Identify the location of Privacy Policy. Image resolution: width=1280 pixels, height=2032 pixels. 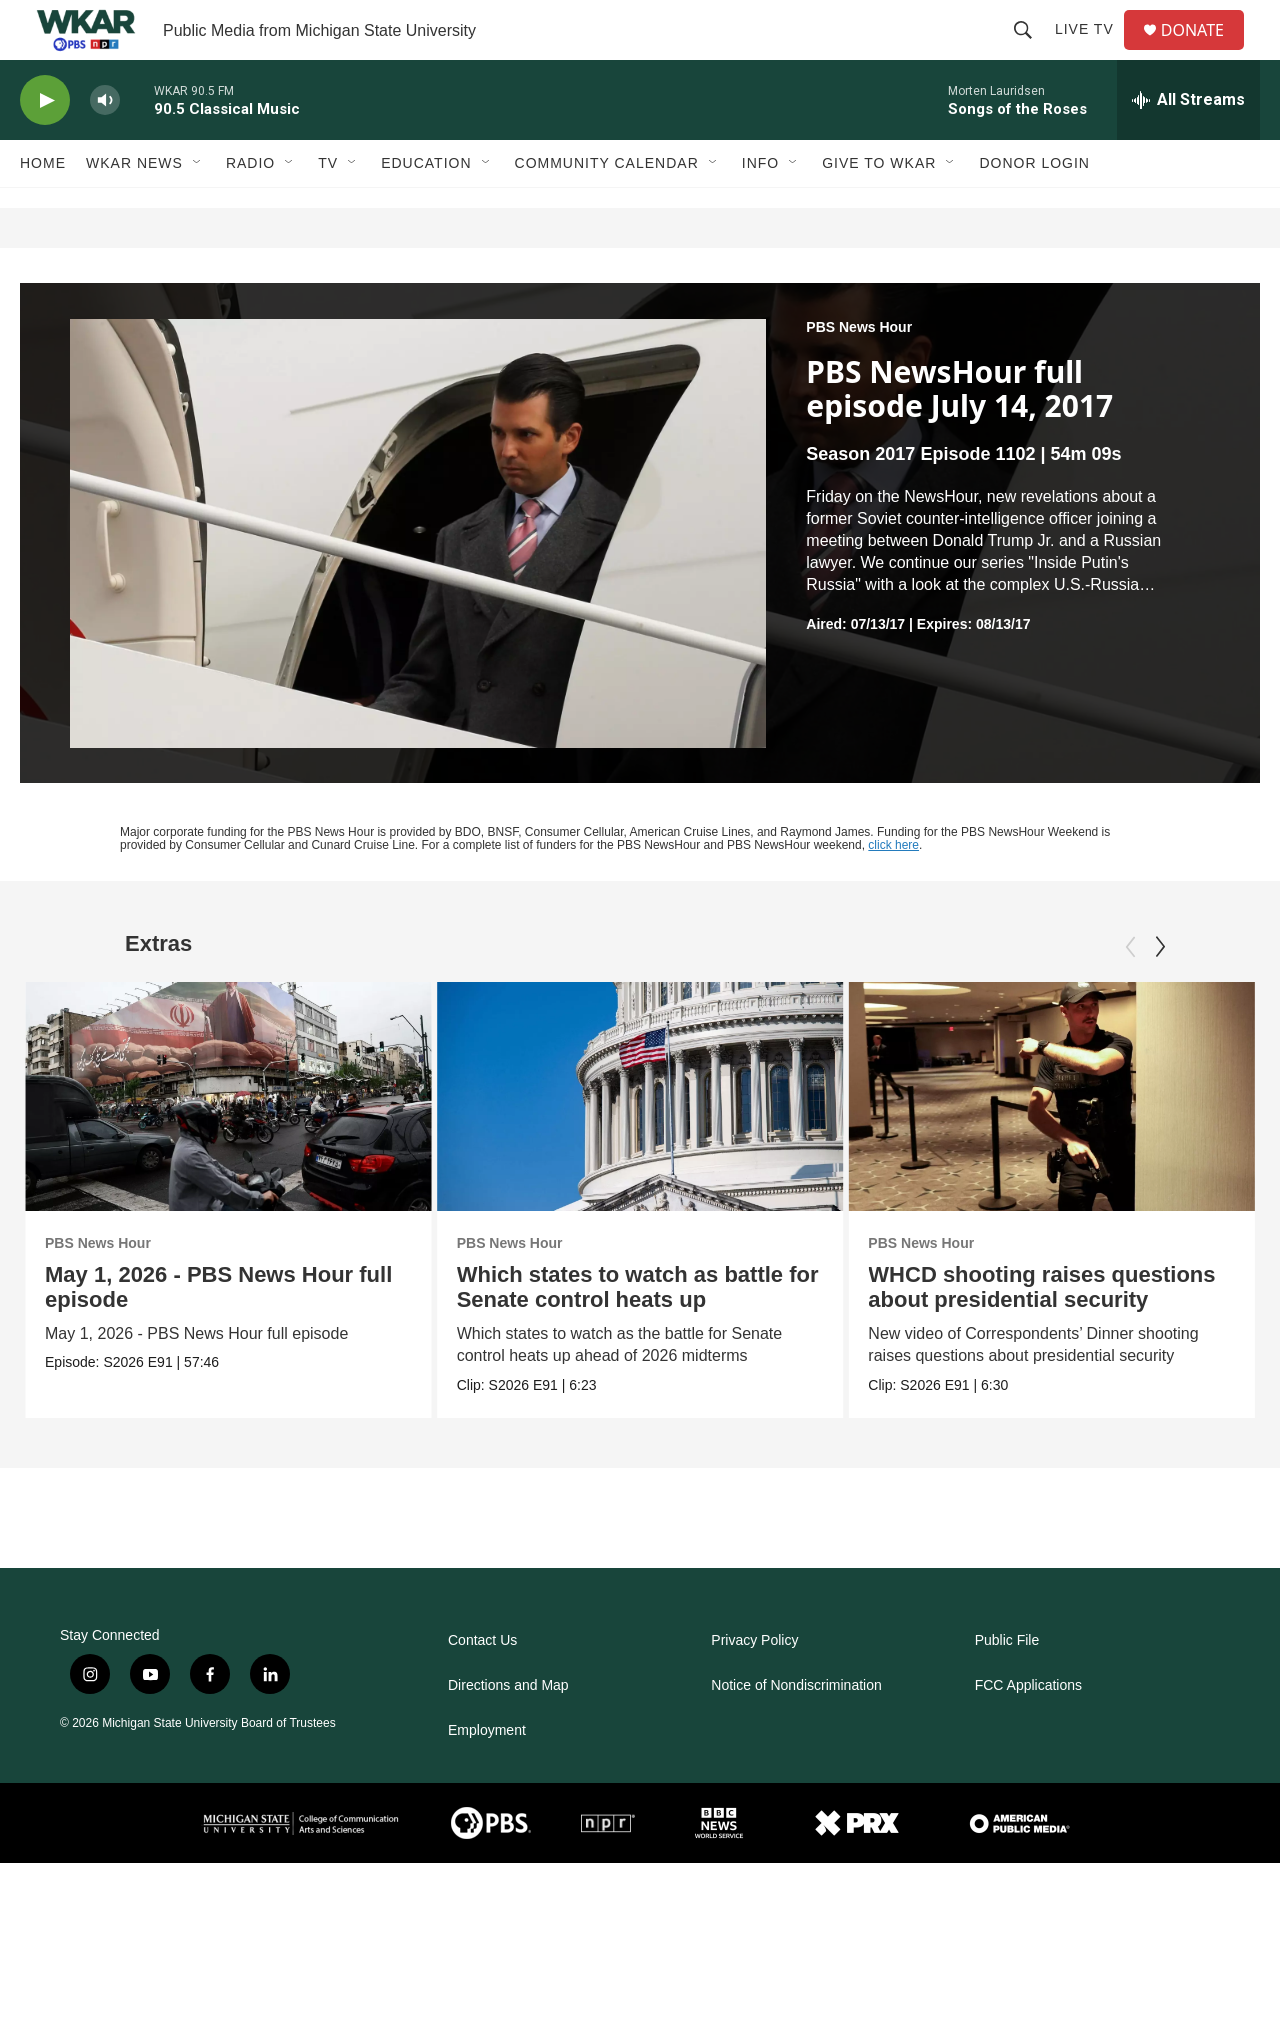
(754, 1685).